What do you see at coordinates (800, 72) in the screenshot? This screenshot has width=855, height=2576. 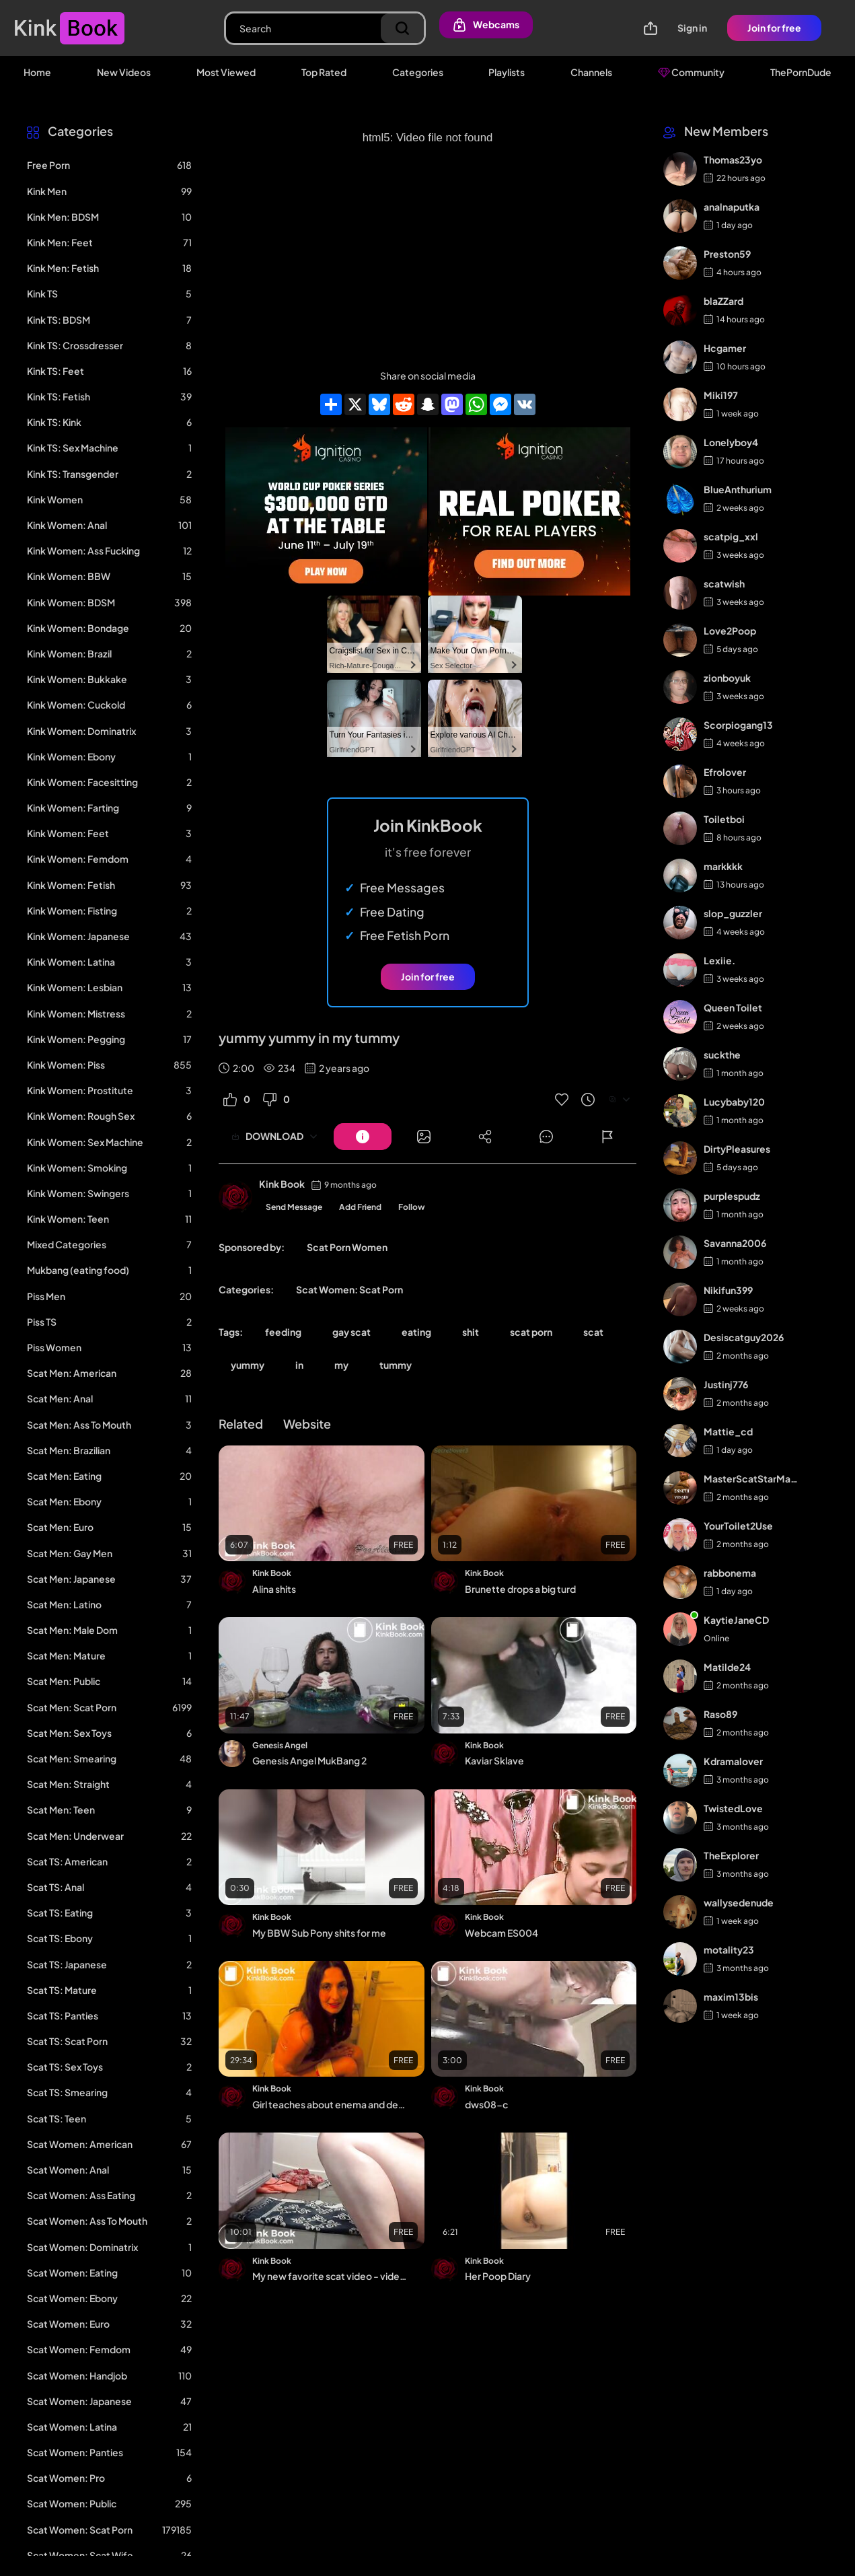 I see `ThePornDude` at bounding box center [800, 72].